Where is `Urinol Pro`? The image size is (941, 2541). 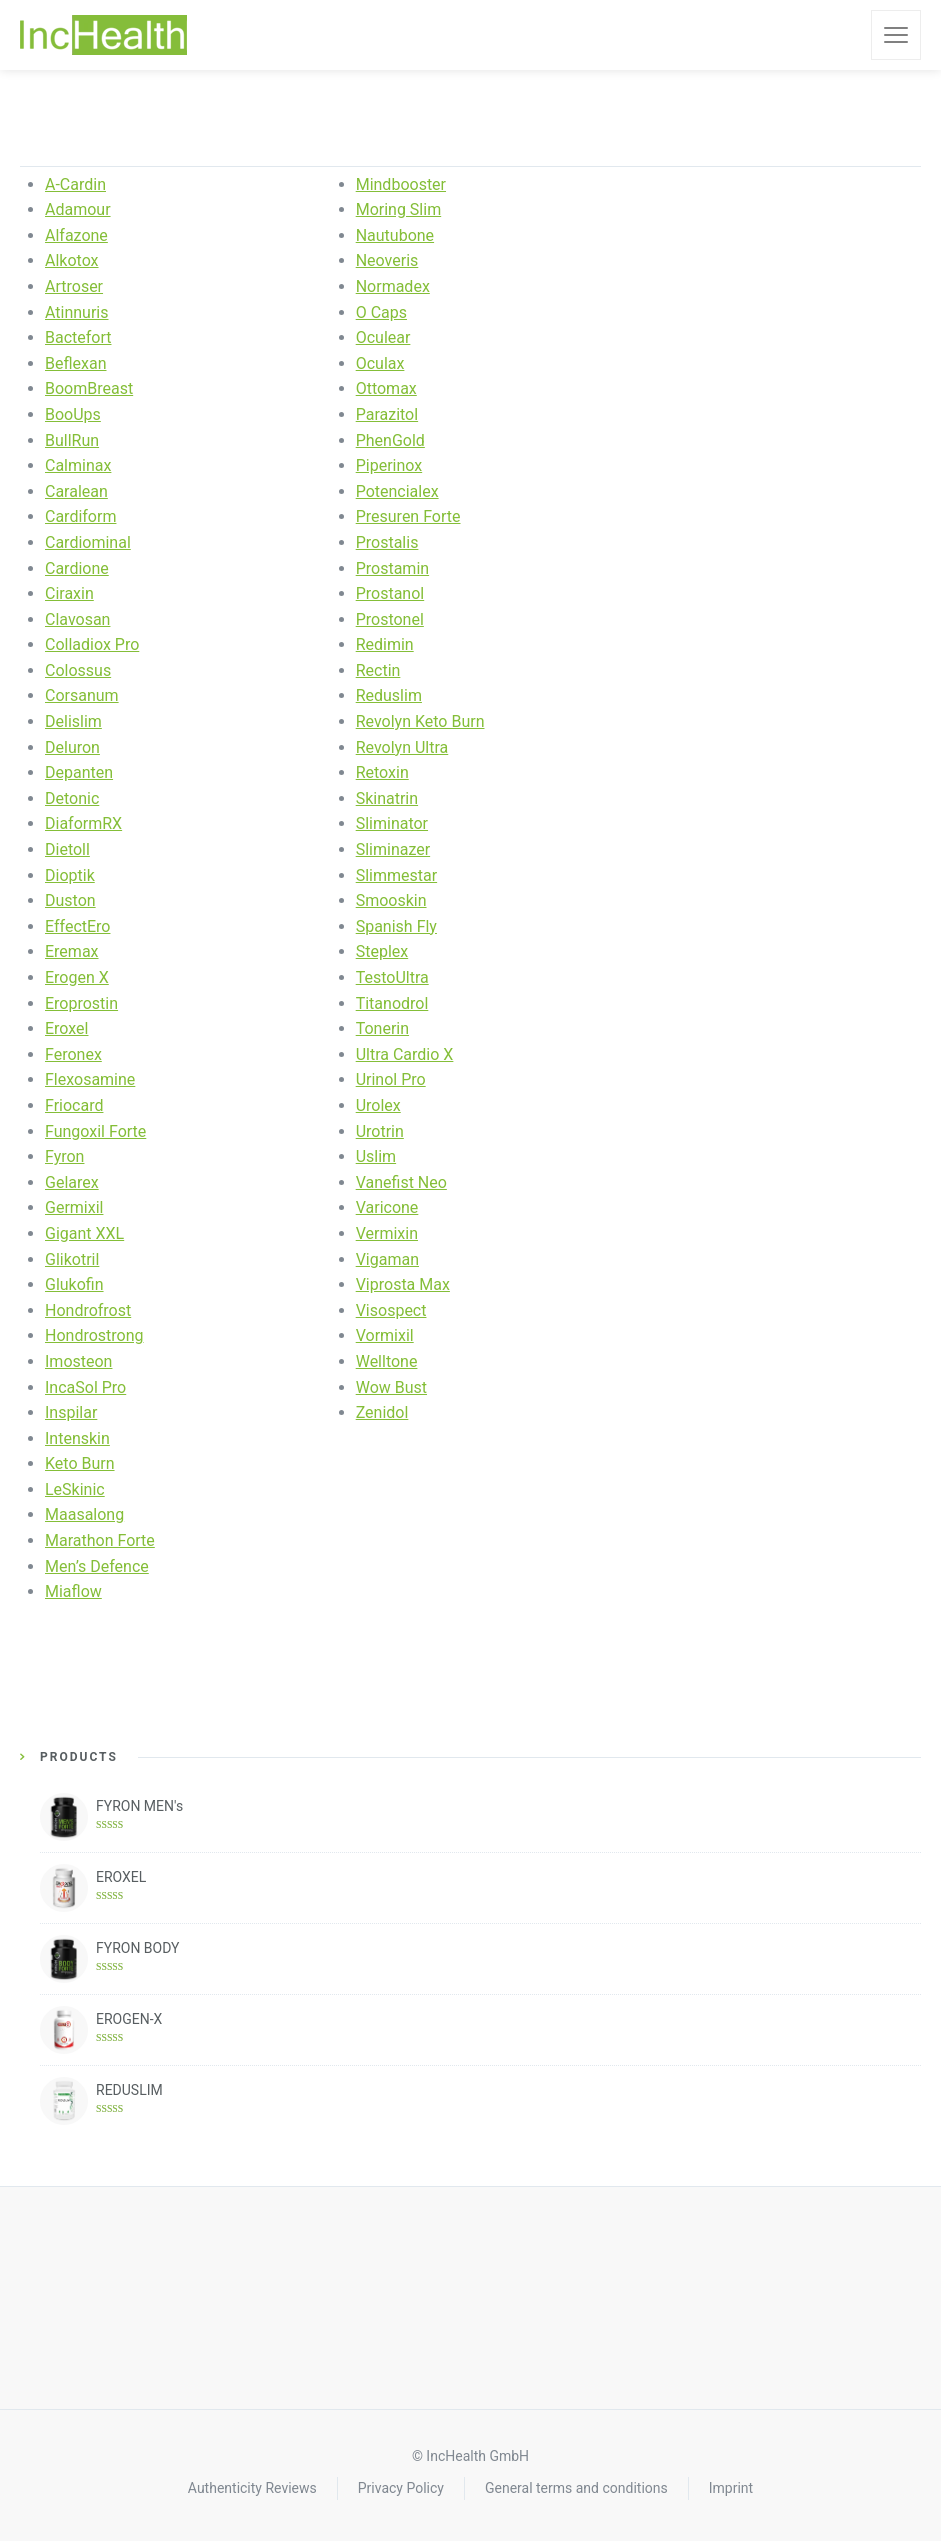
Urinol Pro is located at coordinates (391, 1079).